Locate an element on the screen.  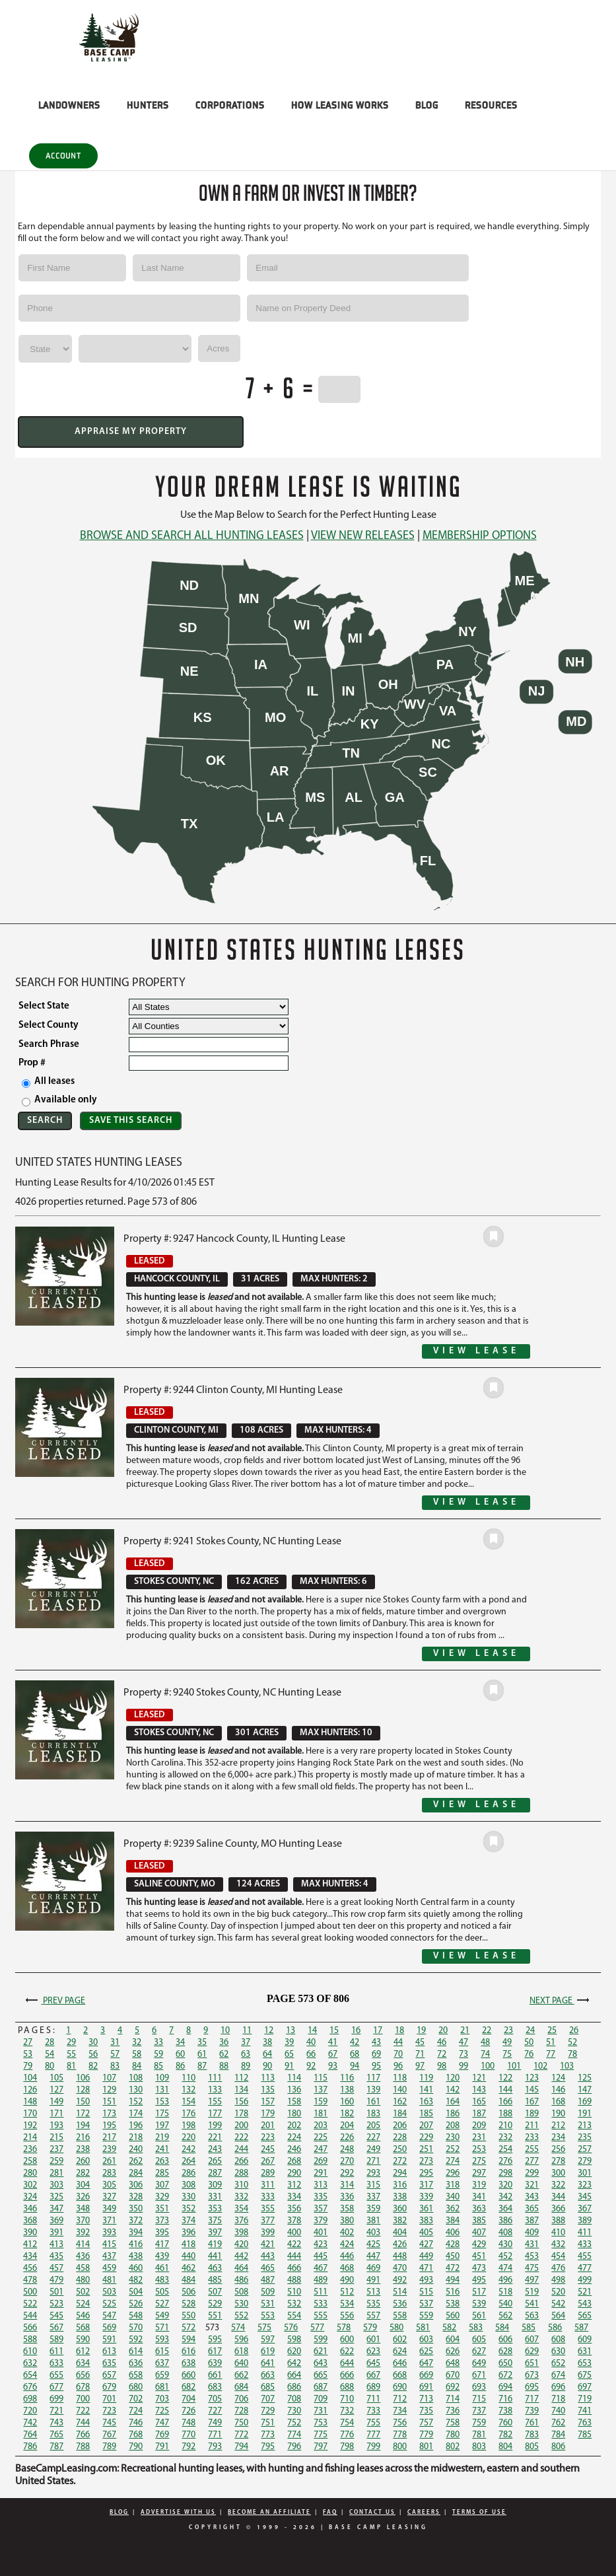
366 is located at coordinates (558, 2209).